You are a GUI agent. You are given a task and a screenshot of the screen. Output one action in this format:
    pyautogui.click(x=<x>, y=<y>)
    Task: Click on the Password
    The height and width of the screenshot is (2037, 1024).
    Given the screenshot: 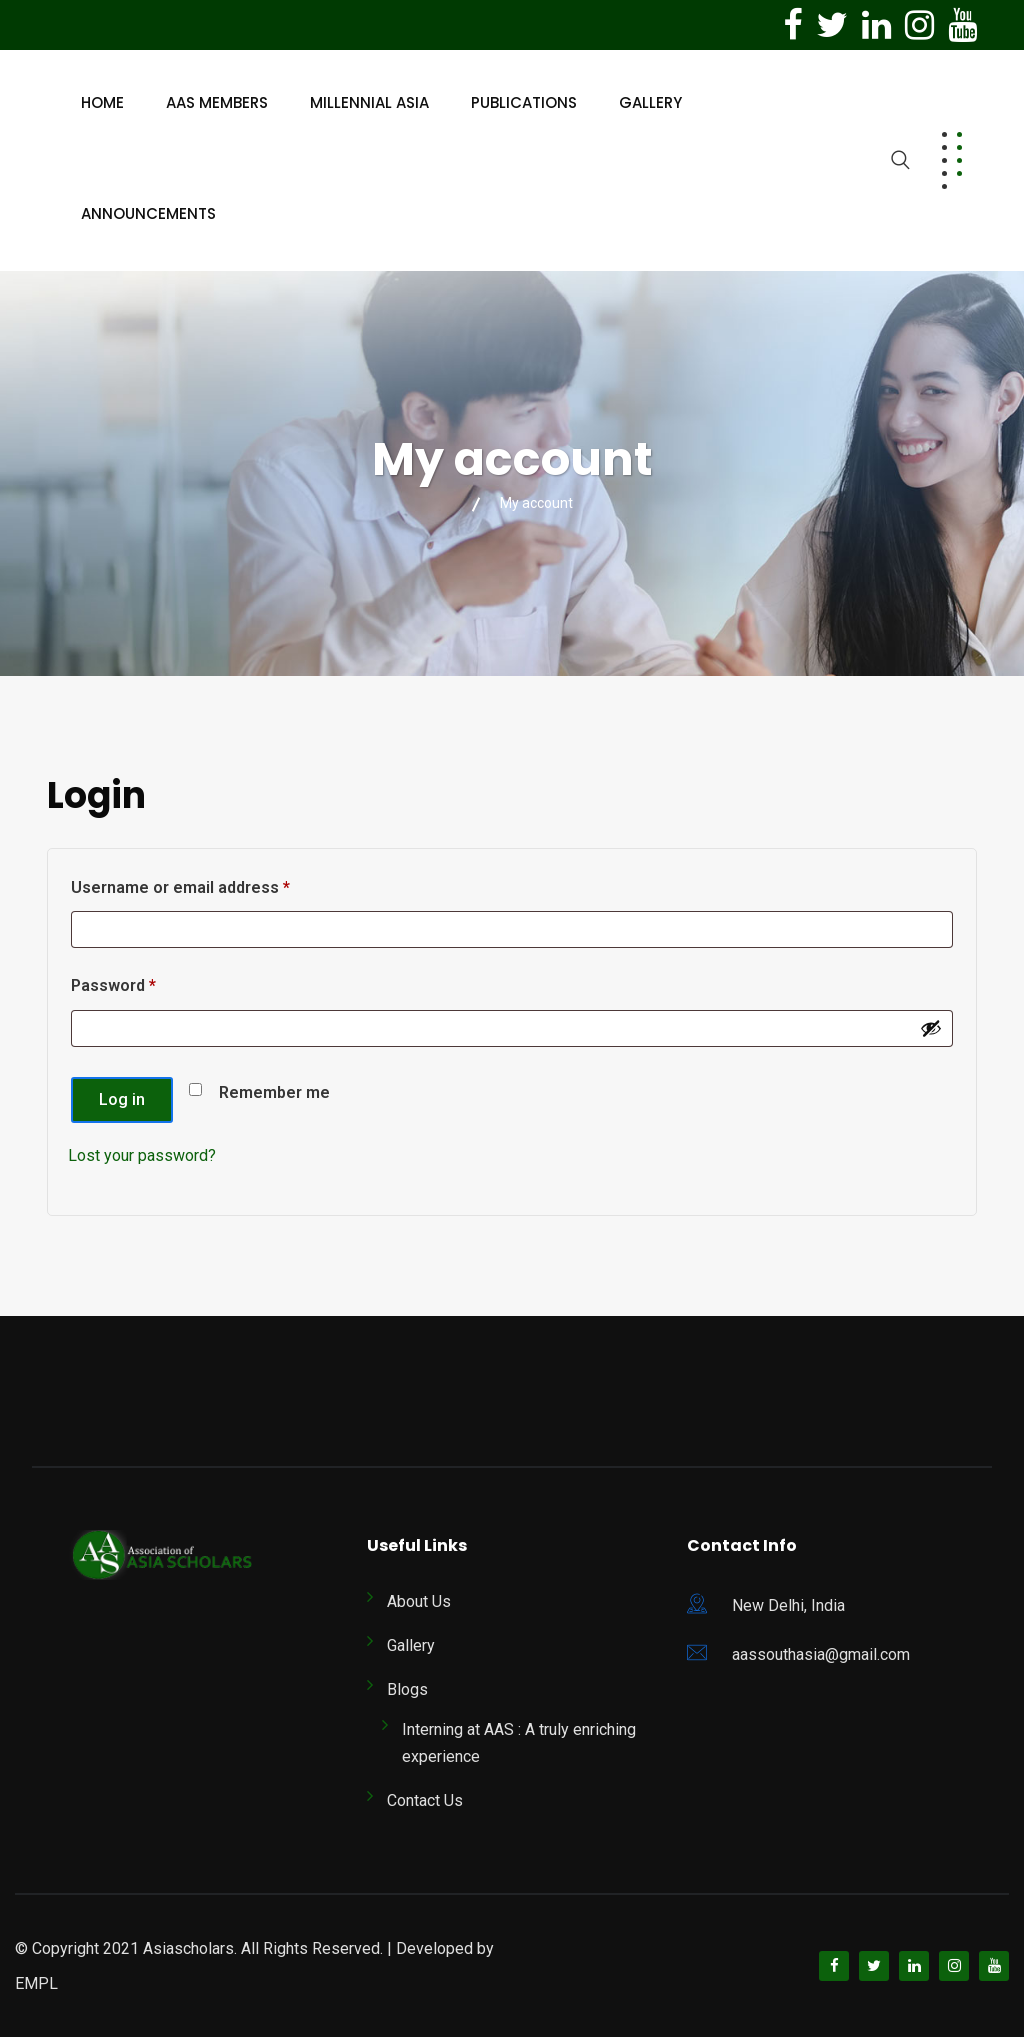 What is the action you would take?
    pyautogui.click(x=146, y=982)
    